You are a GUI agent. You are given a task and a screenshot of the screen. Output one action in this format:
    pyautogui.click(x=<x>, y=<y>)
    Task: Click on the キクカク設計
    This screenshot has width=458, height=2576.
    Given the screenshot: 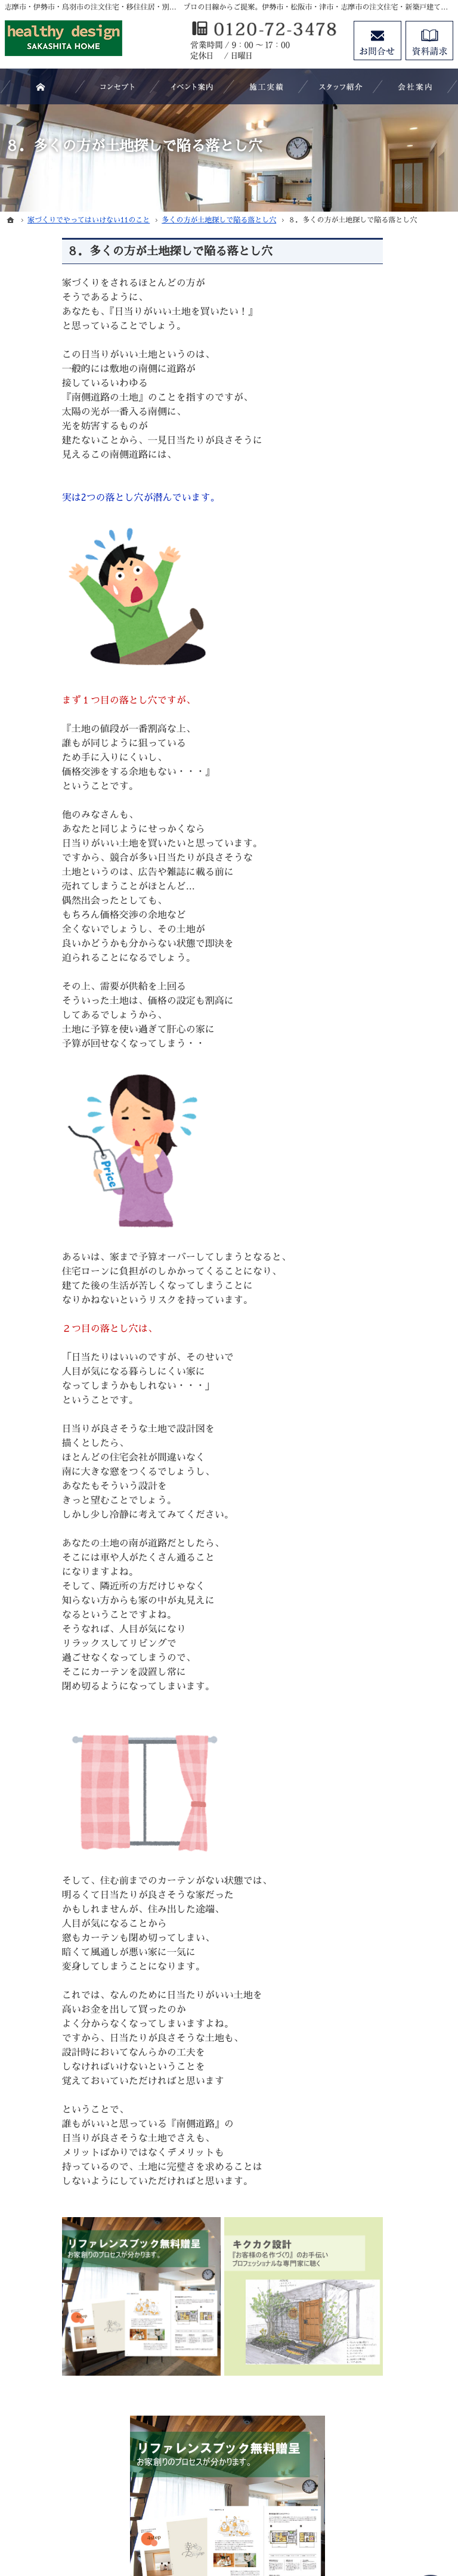 What is the action you would take?
    pyautogui.click(x=383, y=999)
    